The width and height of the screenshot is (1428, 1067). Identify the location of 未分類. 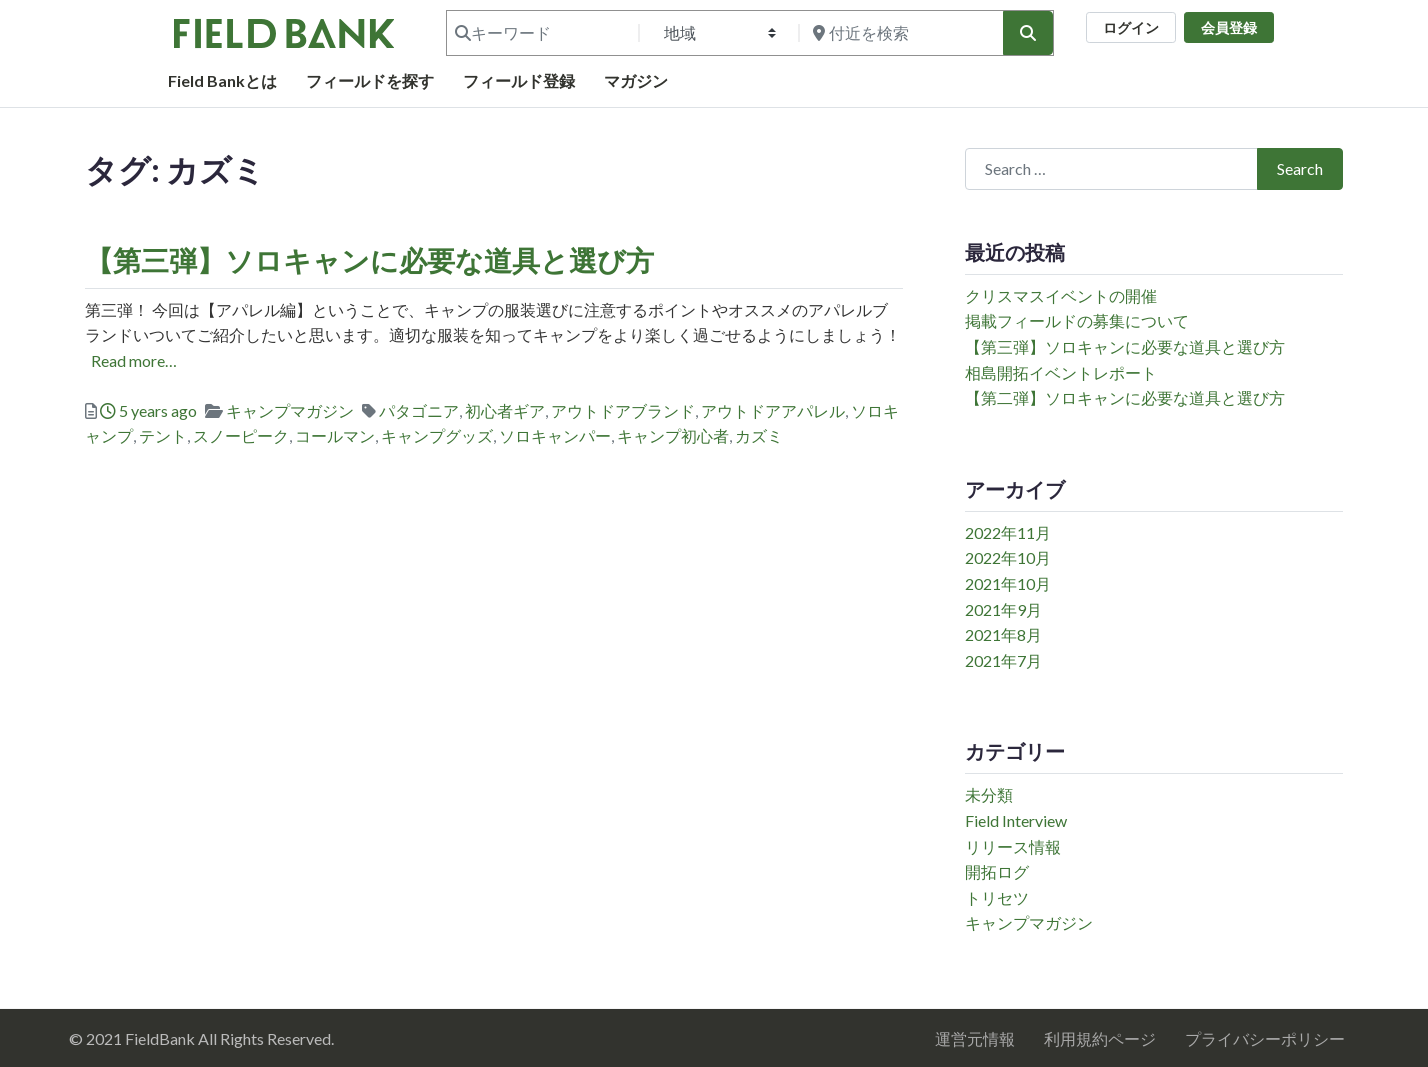
(989, 794).